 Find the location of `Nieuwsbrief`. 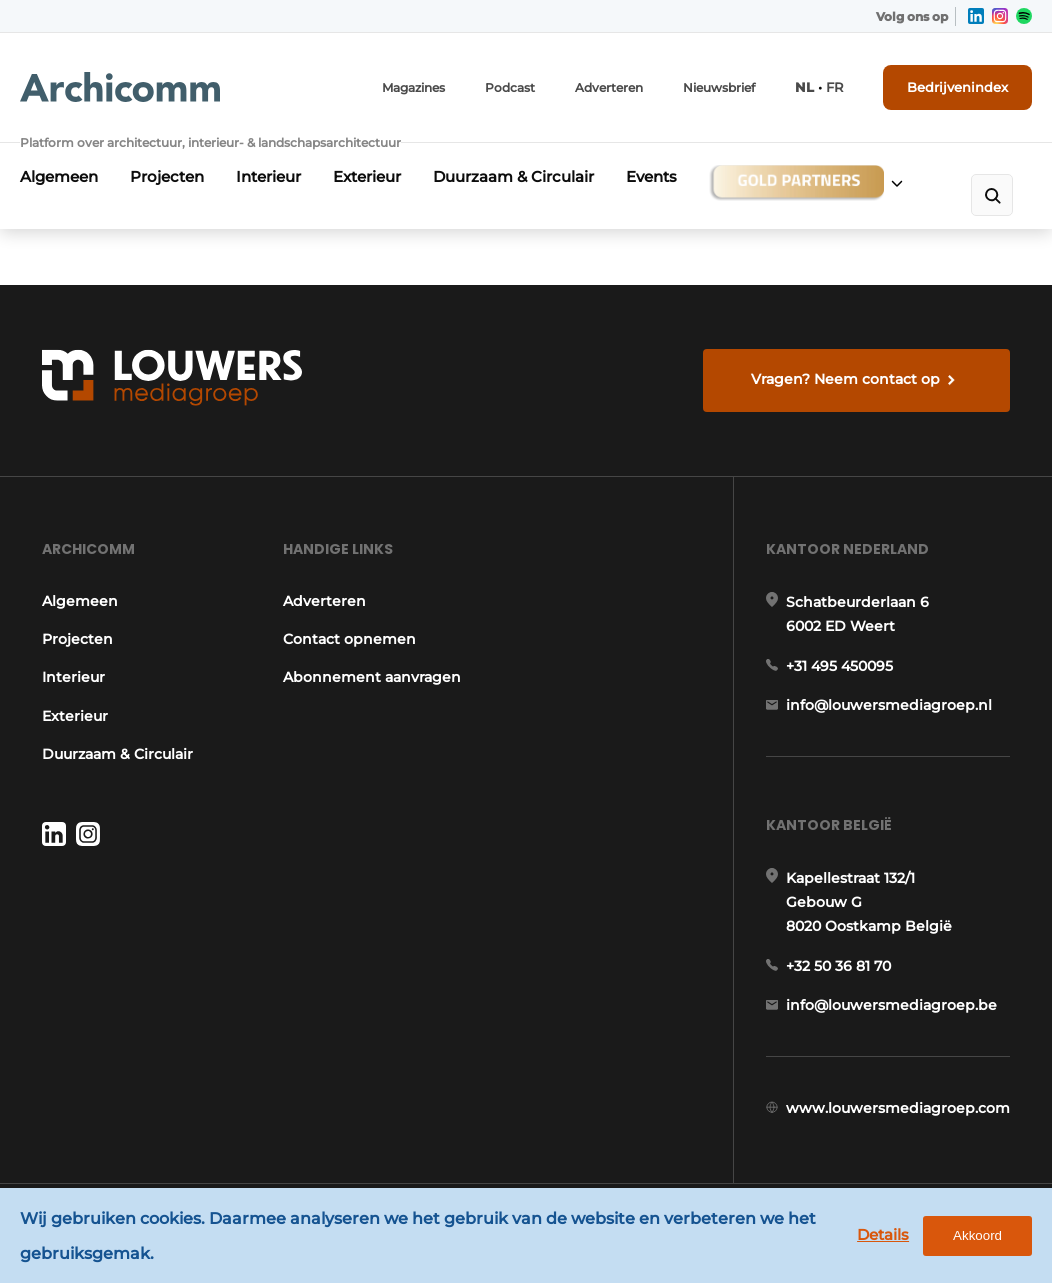

Nieuwsbrief is located at coordinates (719, 87).